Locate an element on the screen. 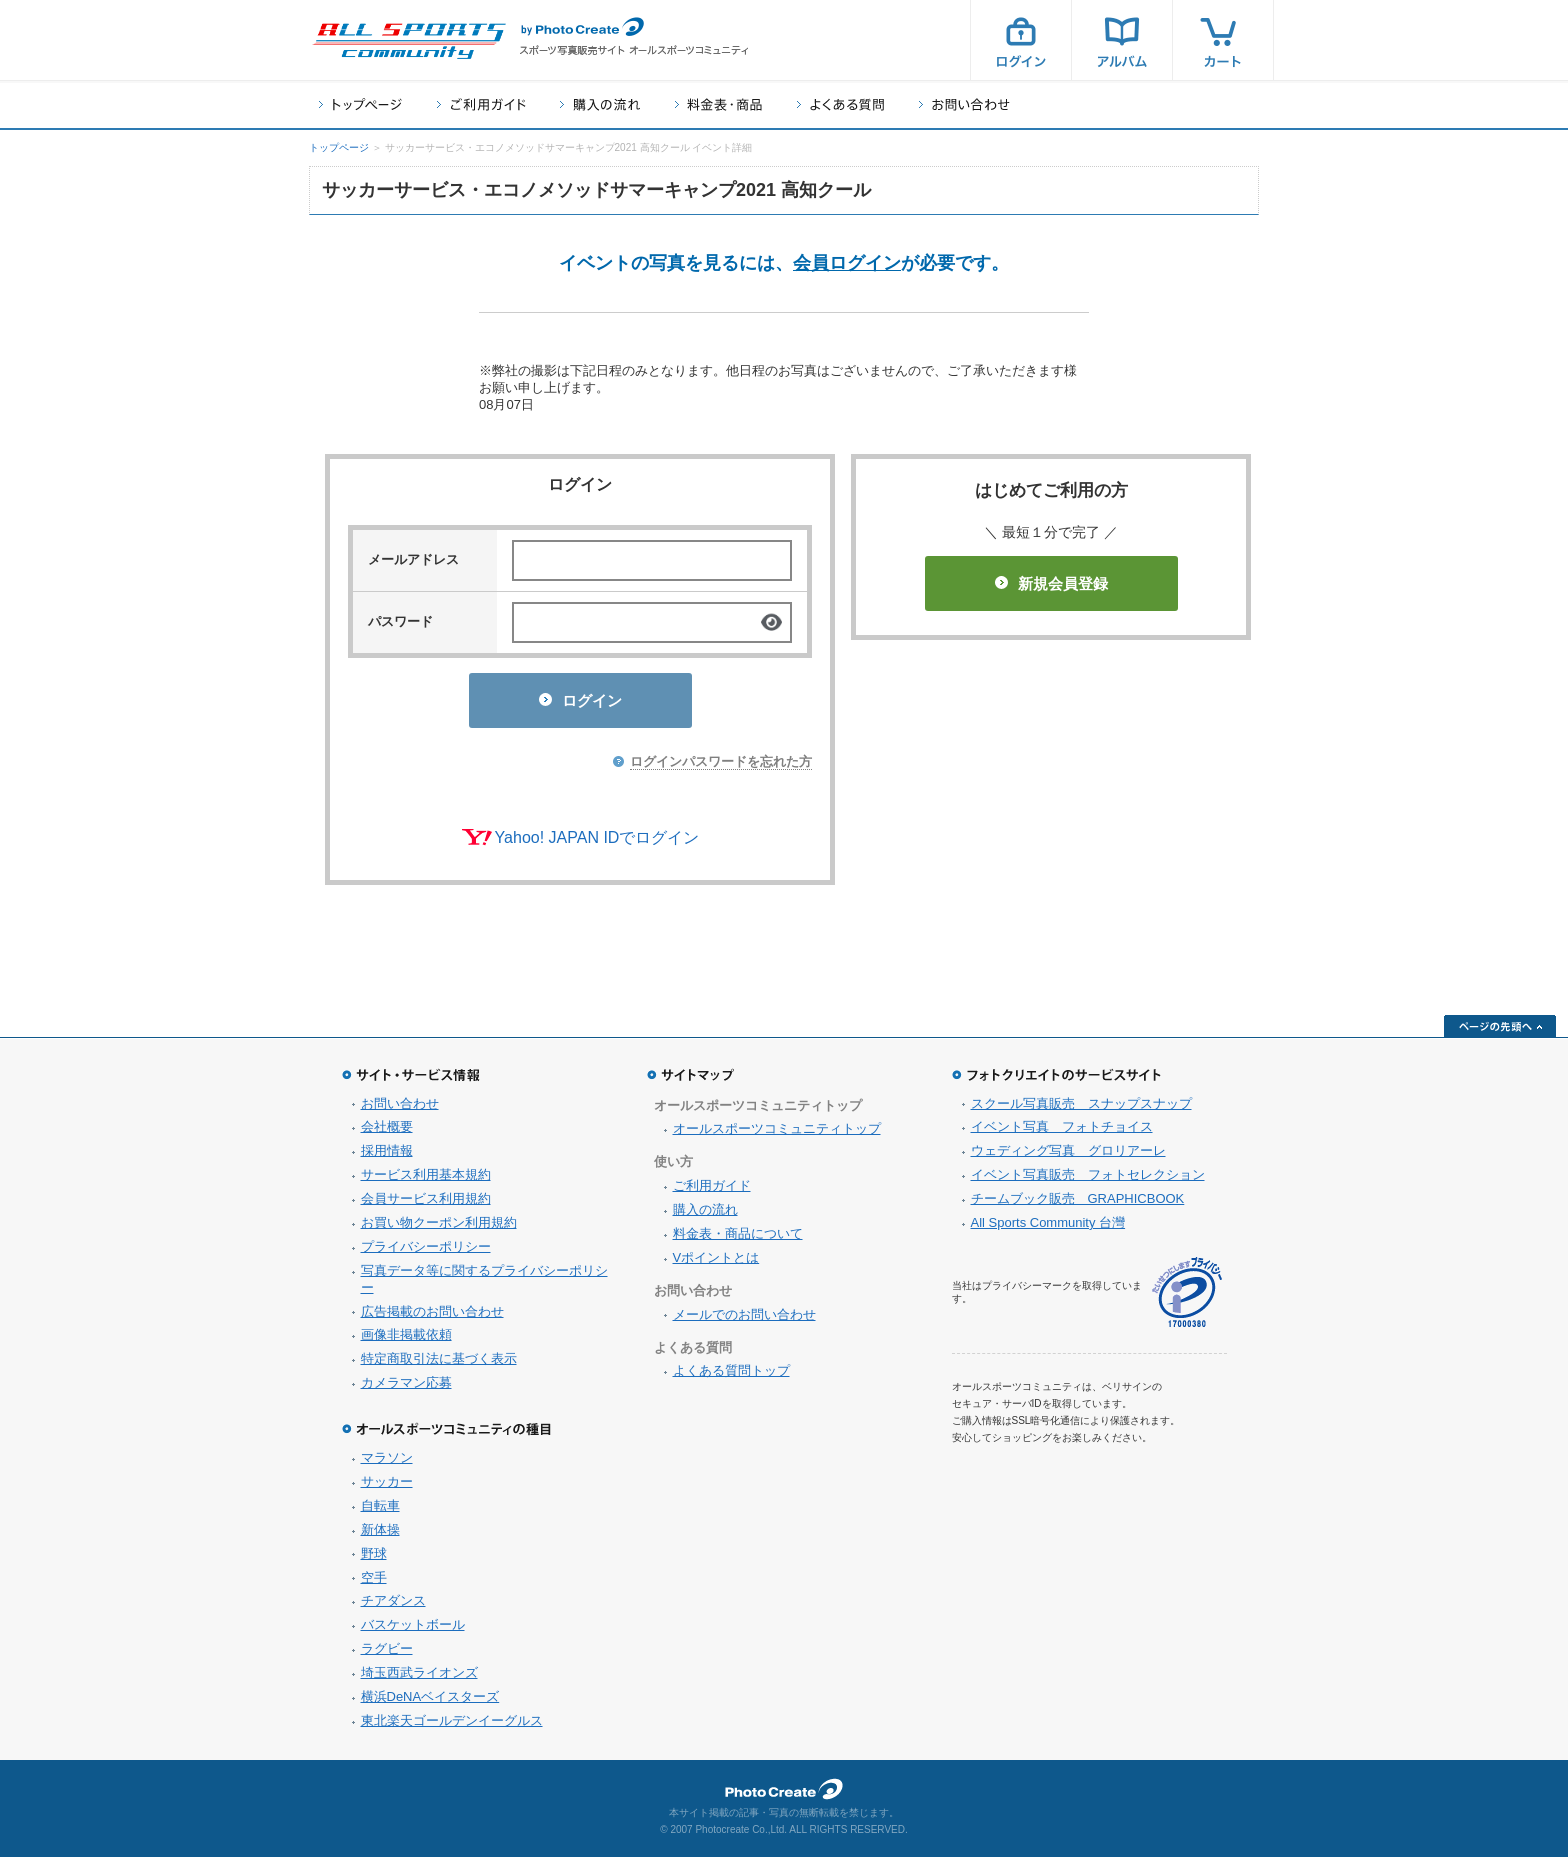 Image resolution: width=1568 pixels, height=1863 pixels. サービス利用基本規約 is located at coordinates (426, 1180).